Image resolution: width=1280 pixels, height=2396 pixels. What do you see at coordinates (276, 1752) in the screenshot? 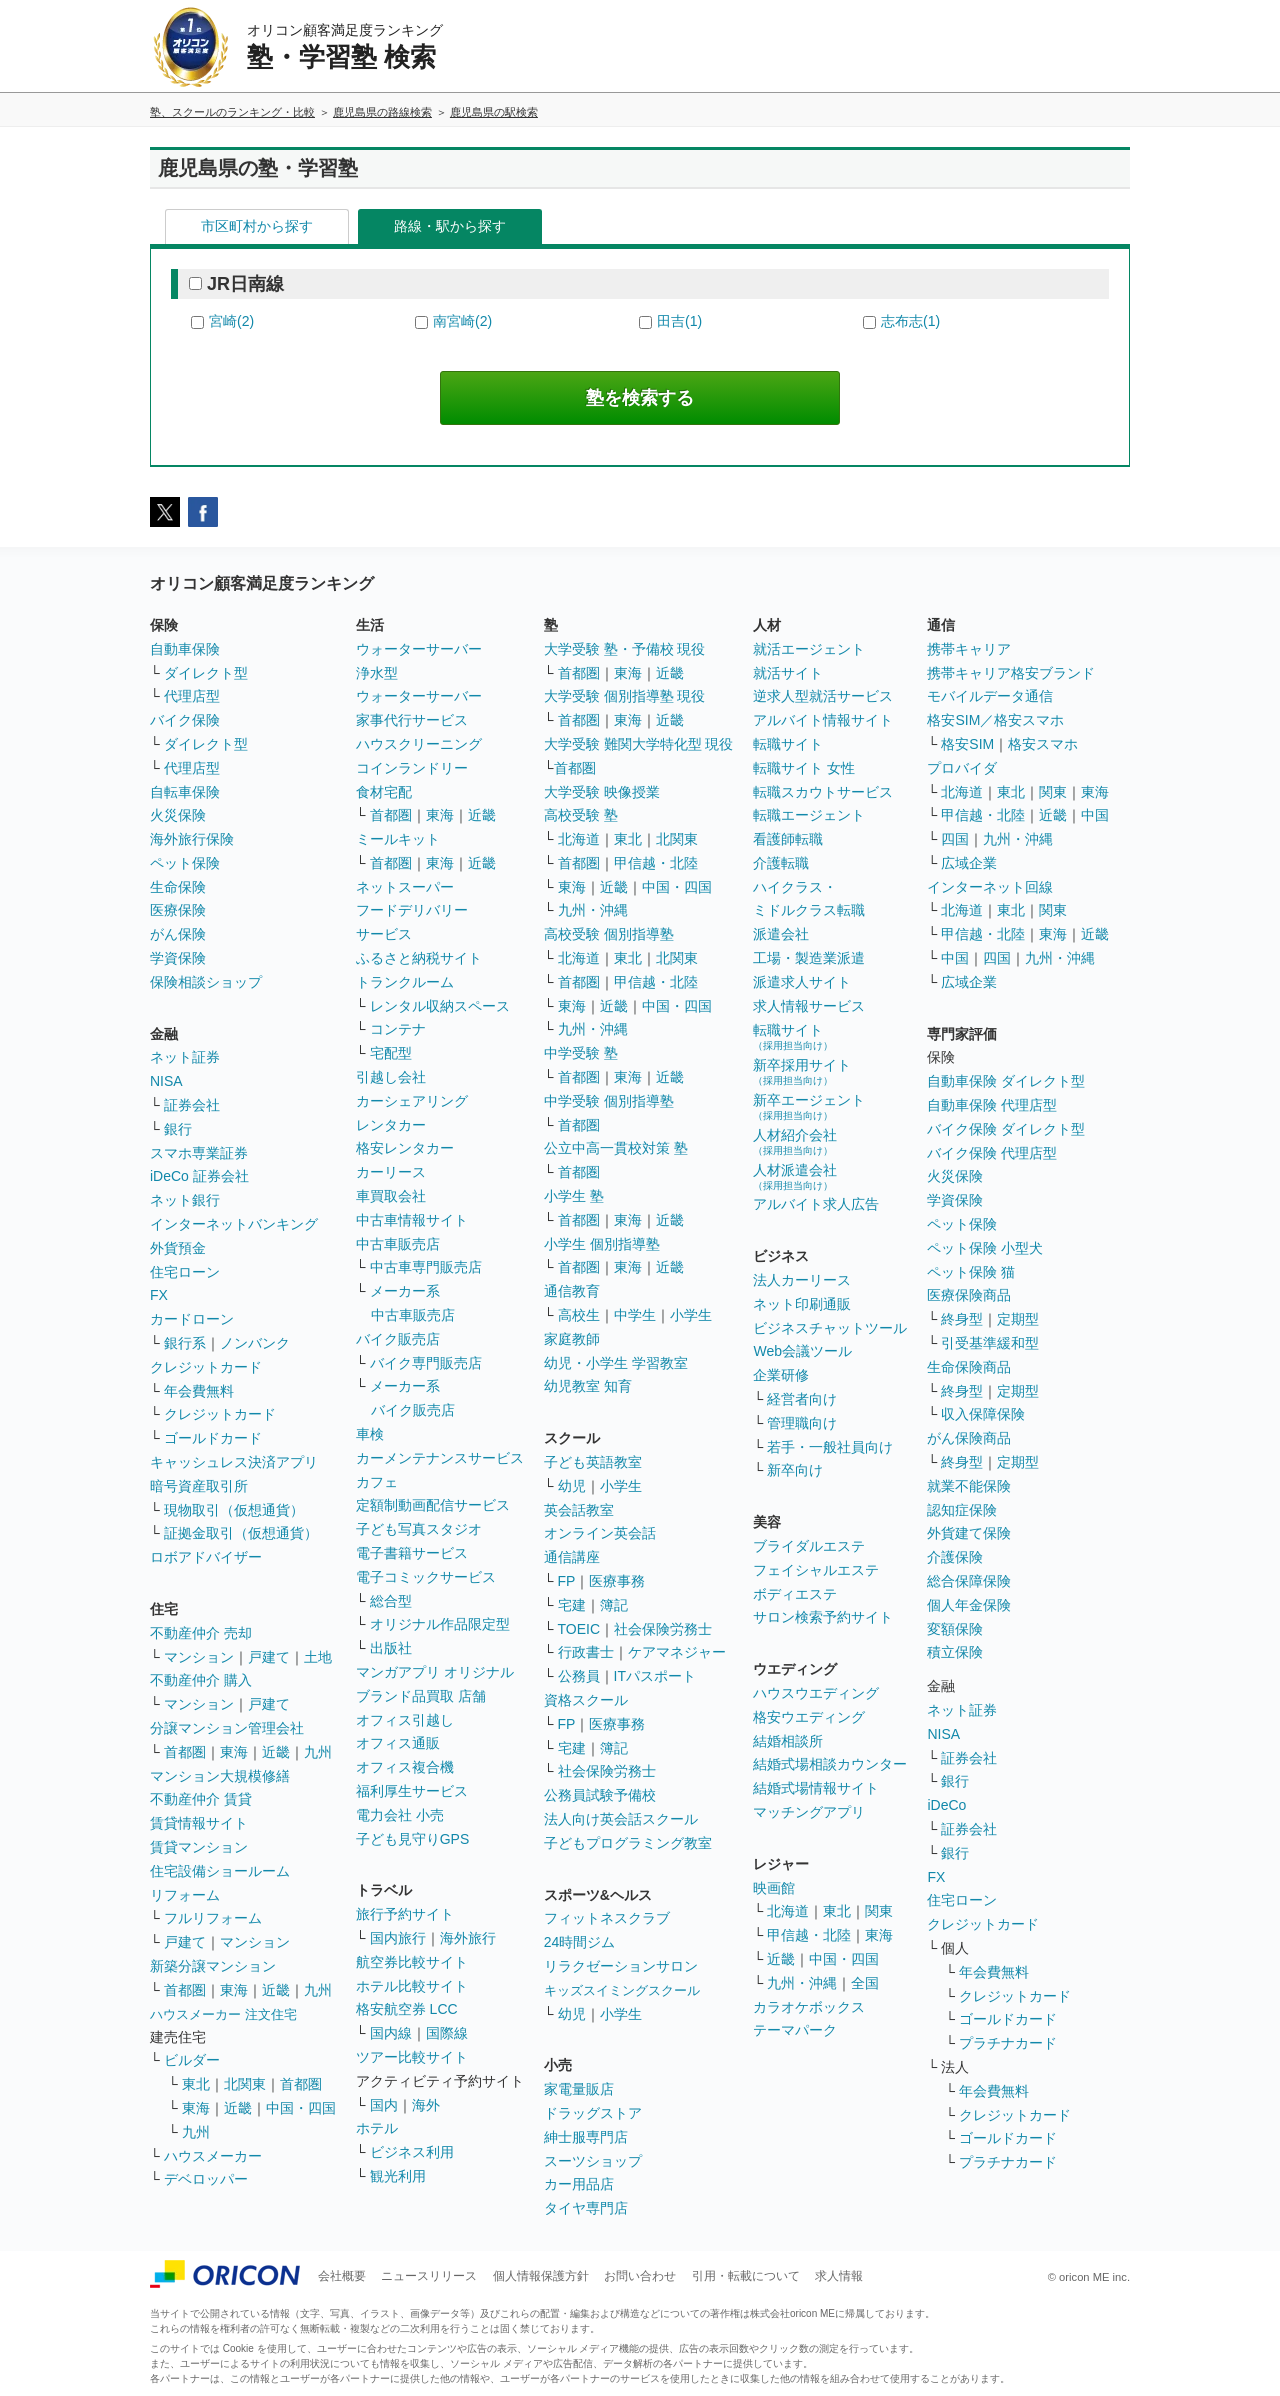
I see `近畿` at bounding box center [276, 1752].